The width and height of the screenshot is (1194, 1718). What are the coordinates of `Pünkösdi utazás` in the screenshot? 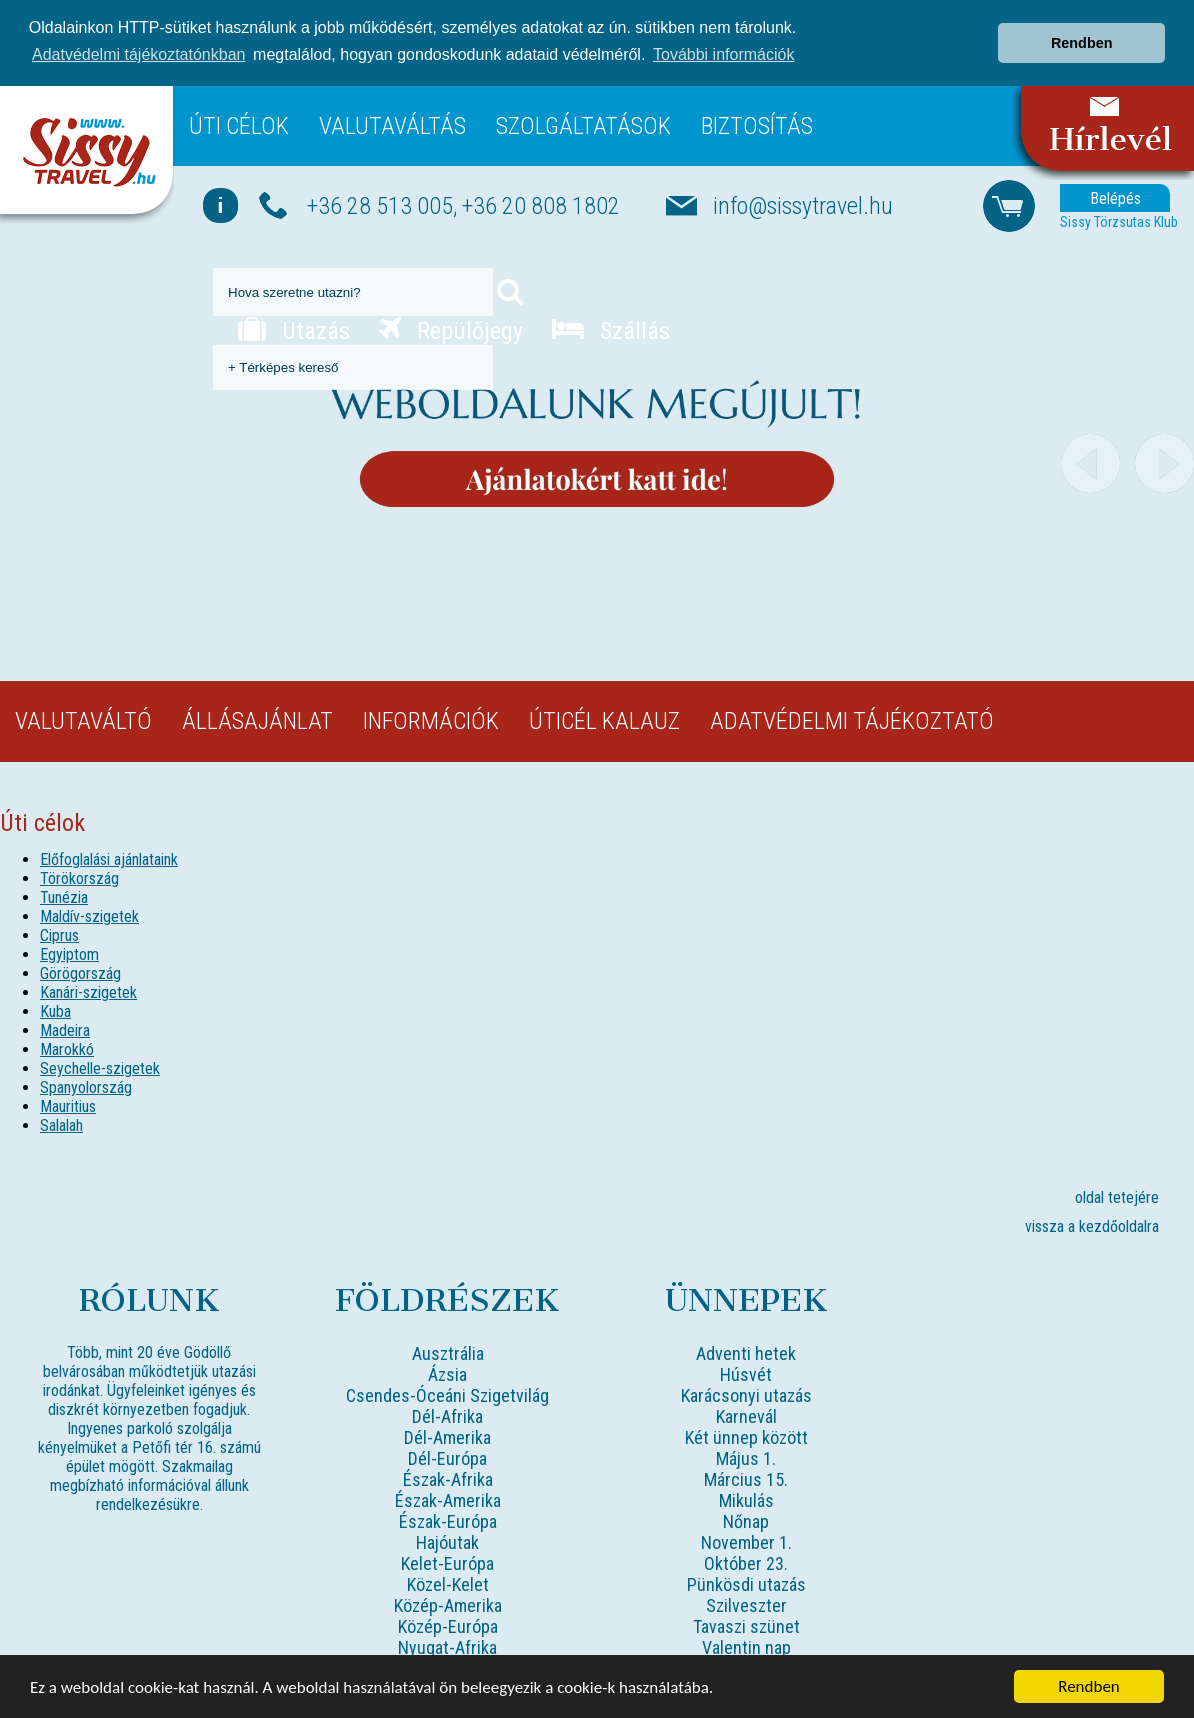 It's located at (746, 1583).